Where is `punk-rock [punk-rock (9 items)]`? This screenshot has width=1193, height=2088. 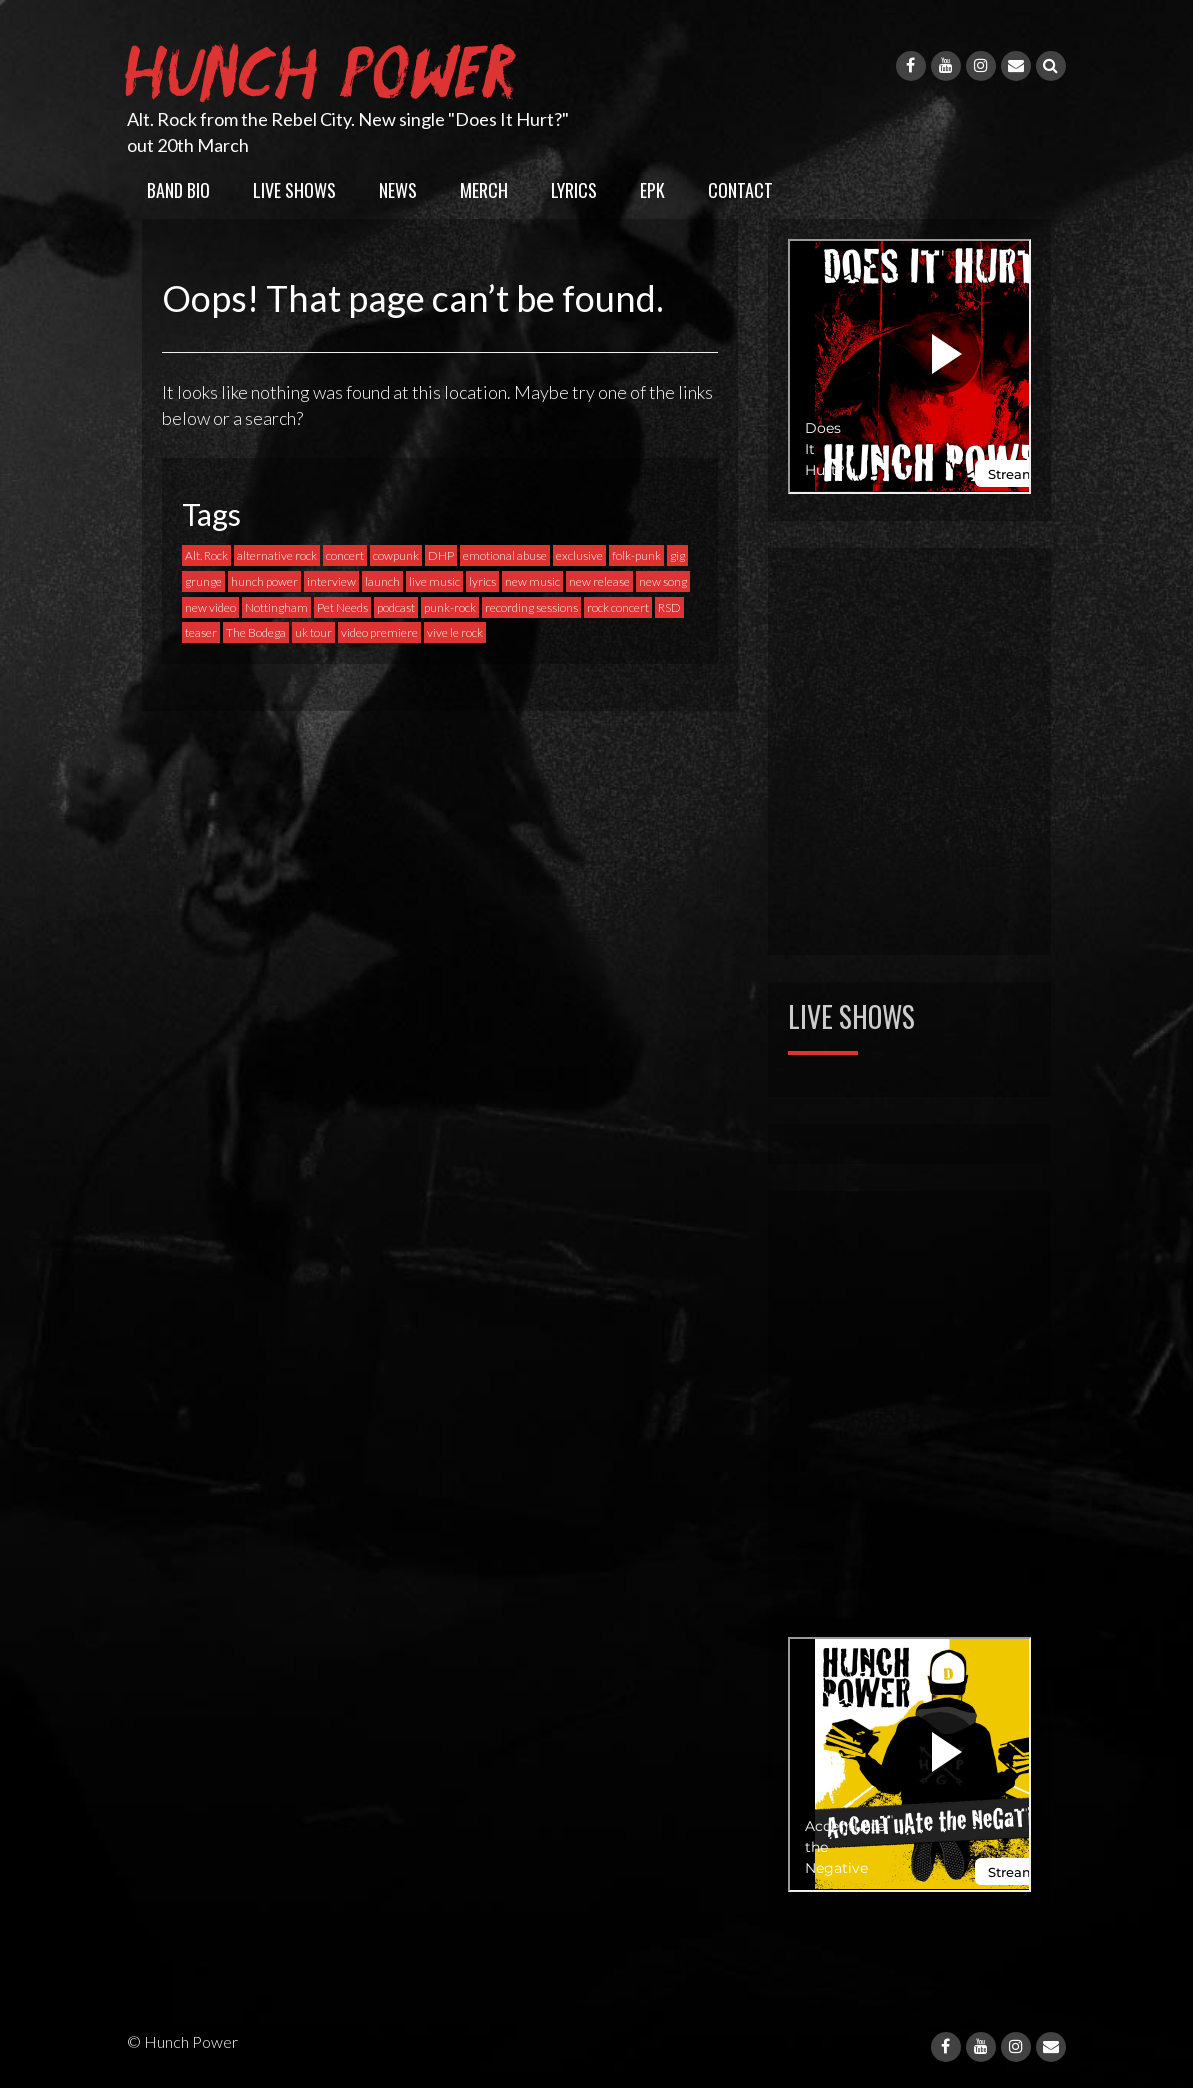 punk-rock [punk-rock (9 items)] is located at coordinates (450, 607).